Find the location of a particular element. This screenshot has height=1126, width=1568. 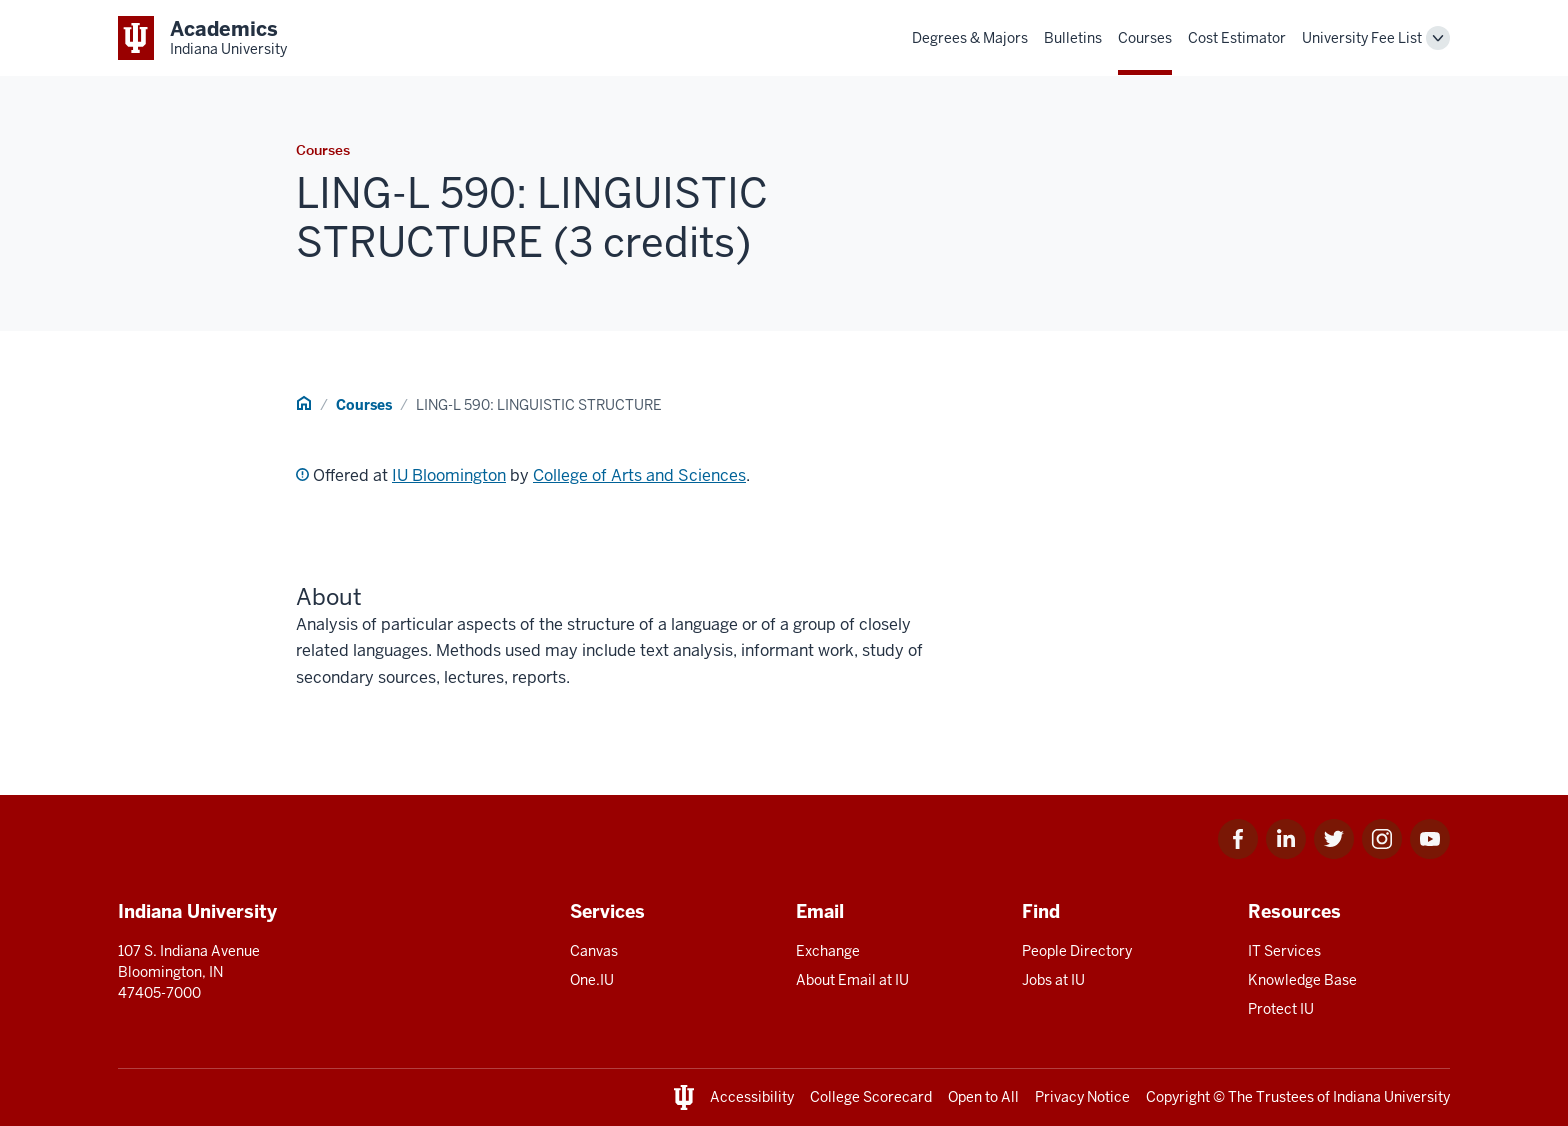

Privacy Notice is located at coordinates (1082, 1097).